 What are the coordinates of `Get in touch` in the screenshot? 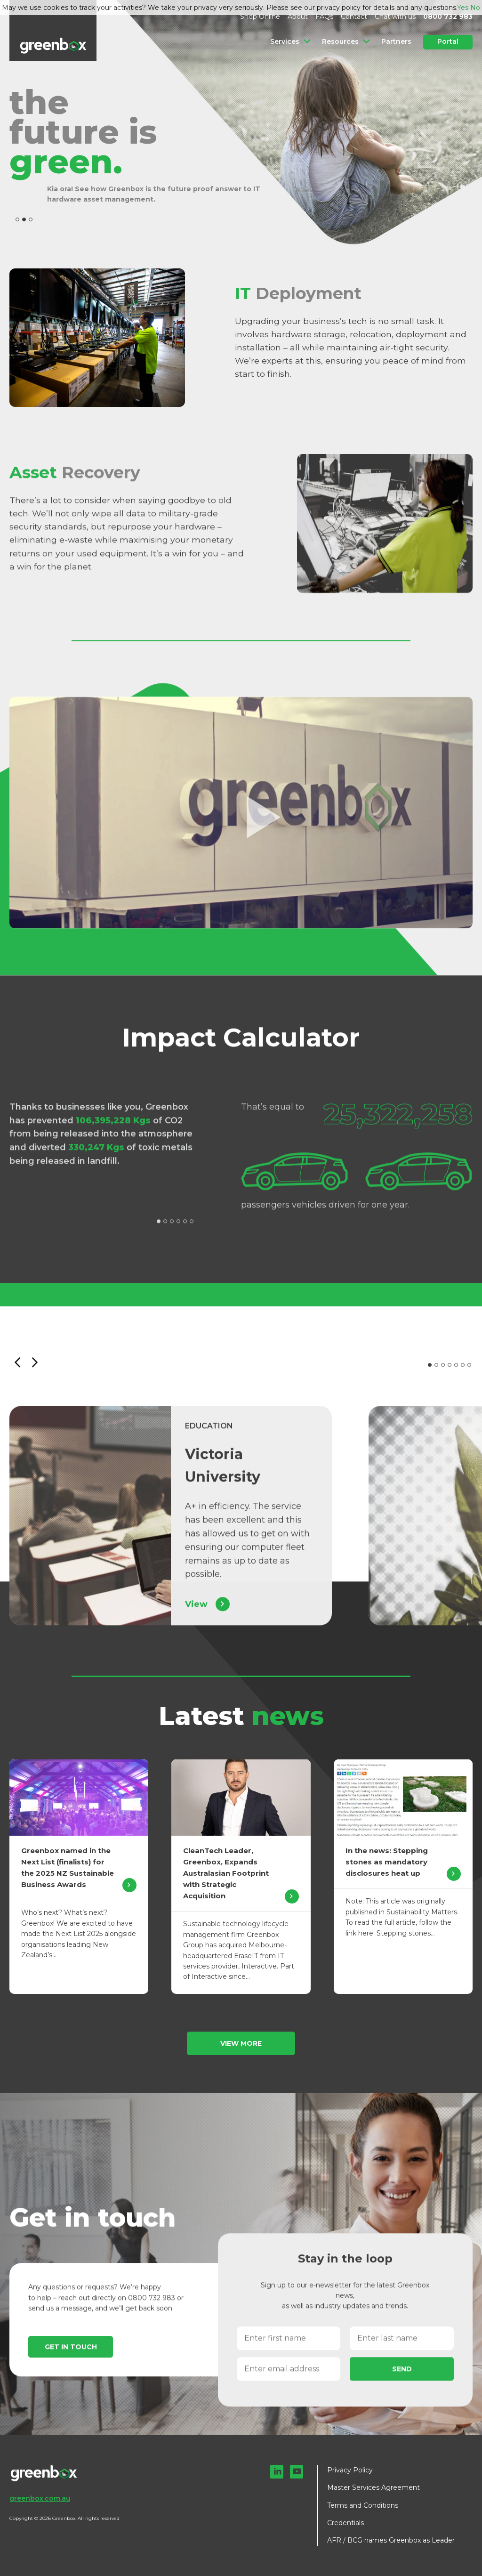 It's located at (71, 2356).